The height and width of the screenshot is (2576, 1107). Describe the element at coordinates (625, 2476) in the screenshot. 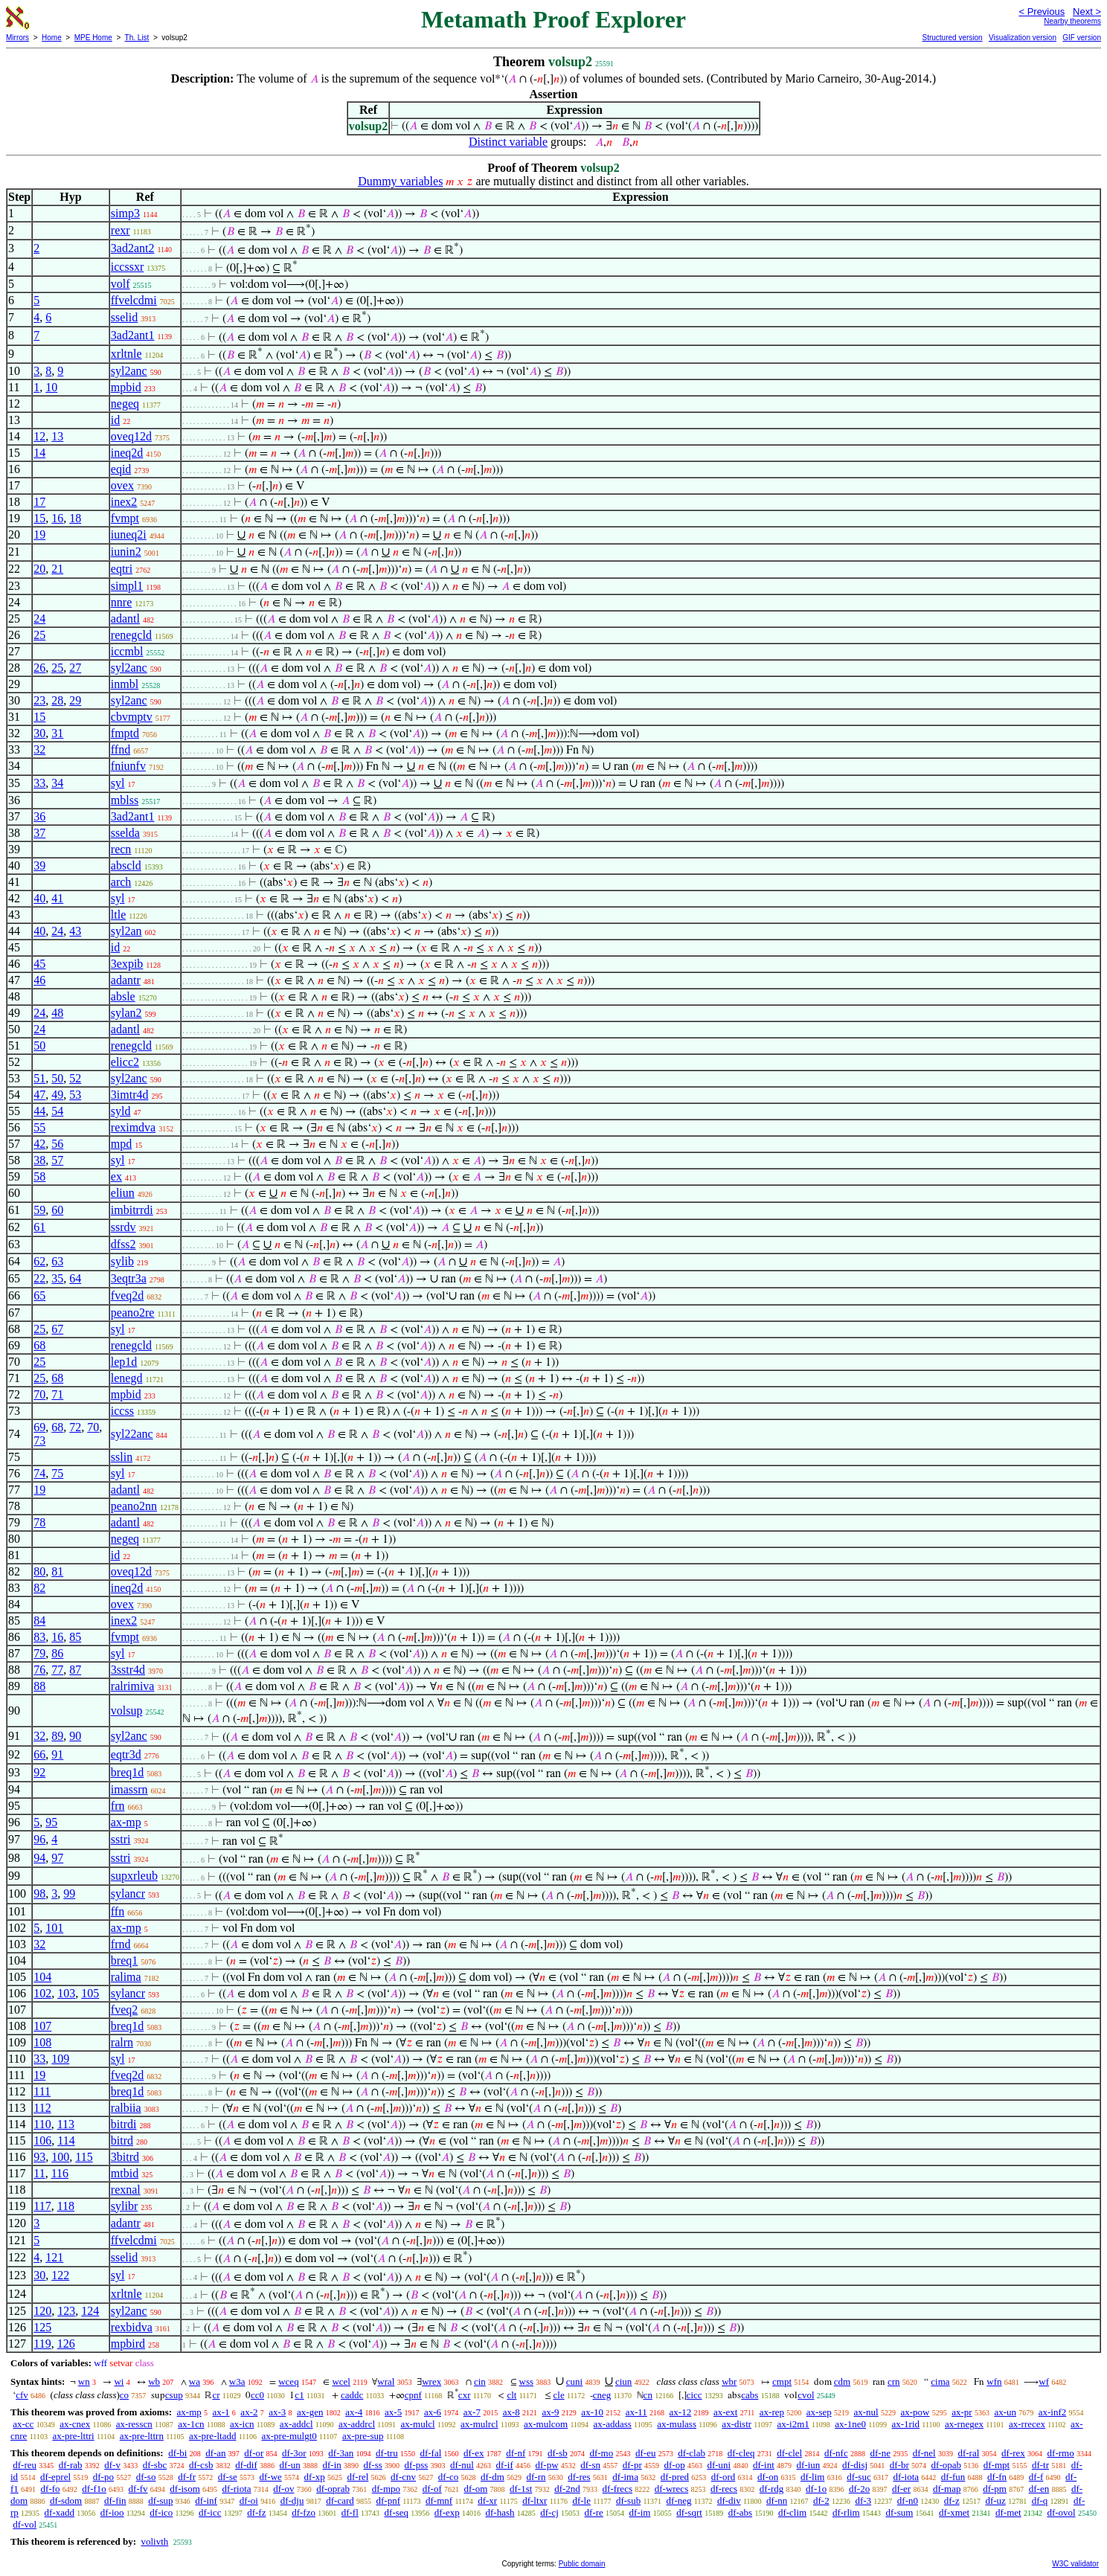

I see `df-ima` at that location.